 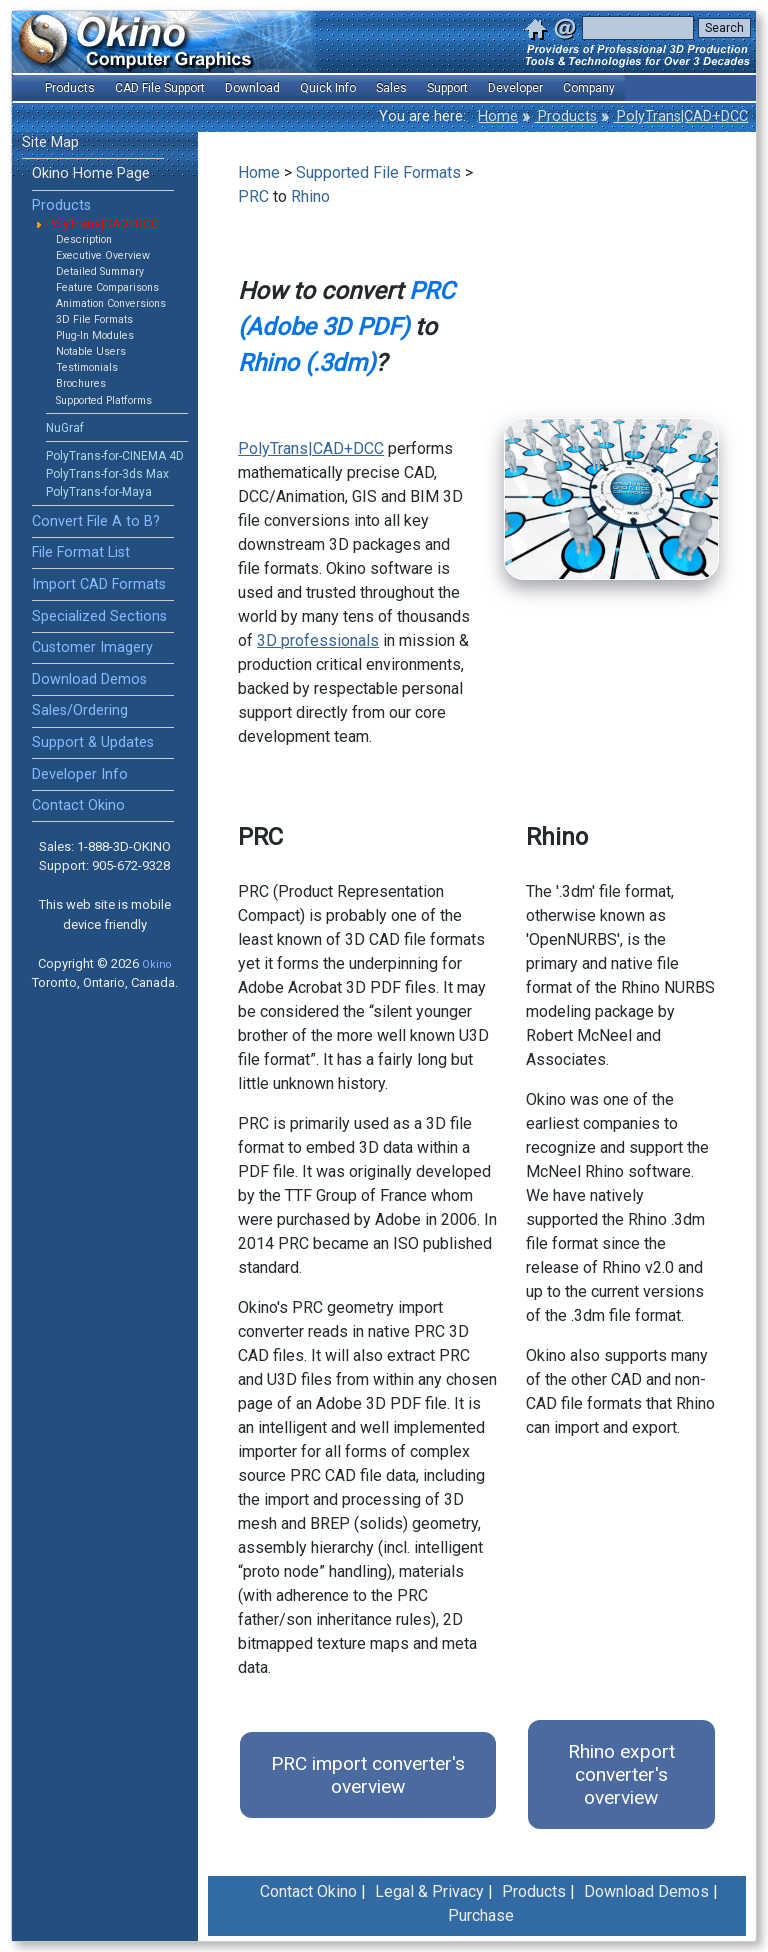 I want to click on Products, so click(x=565, y=116).